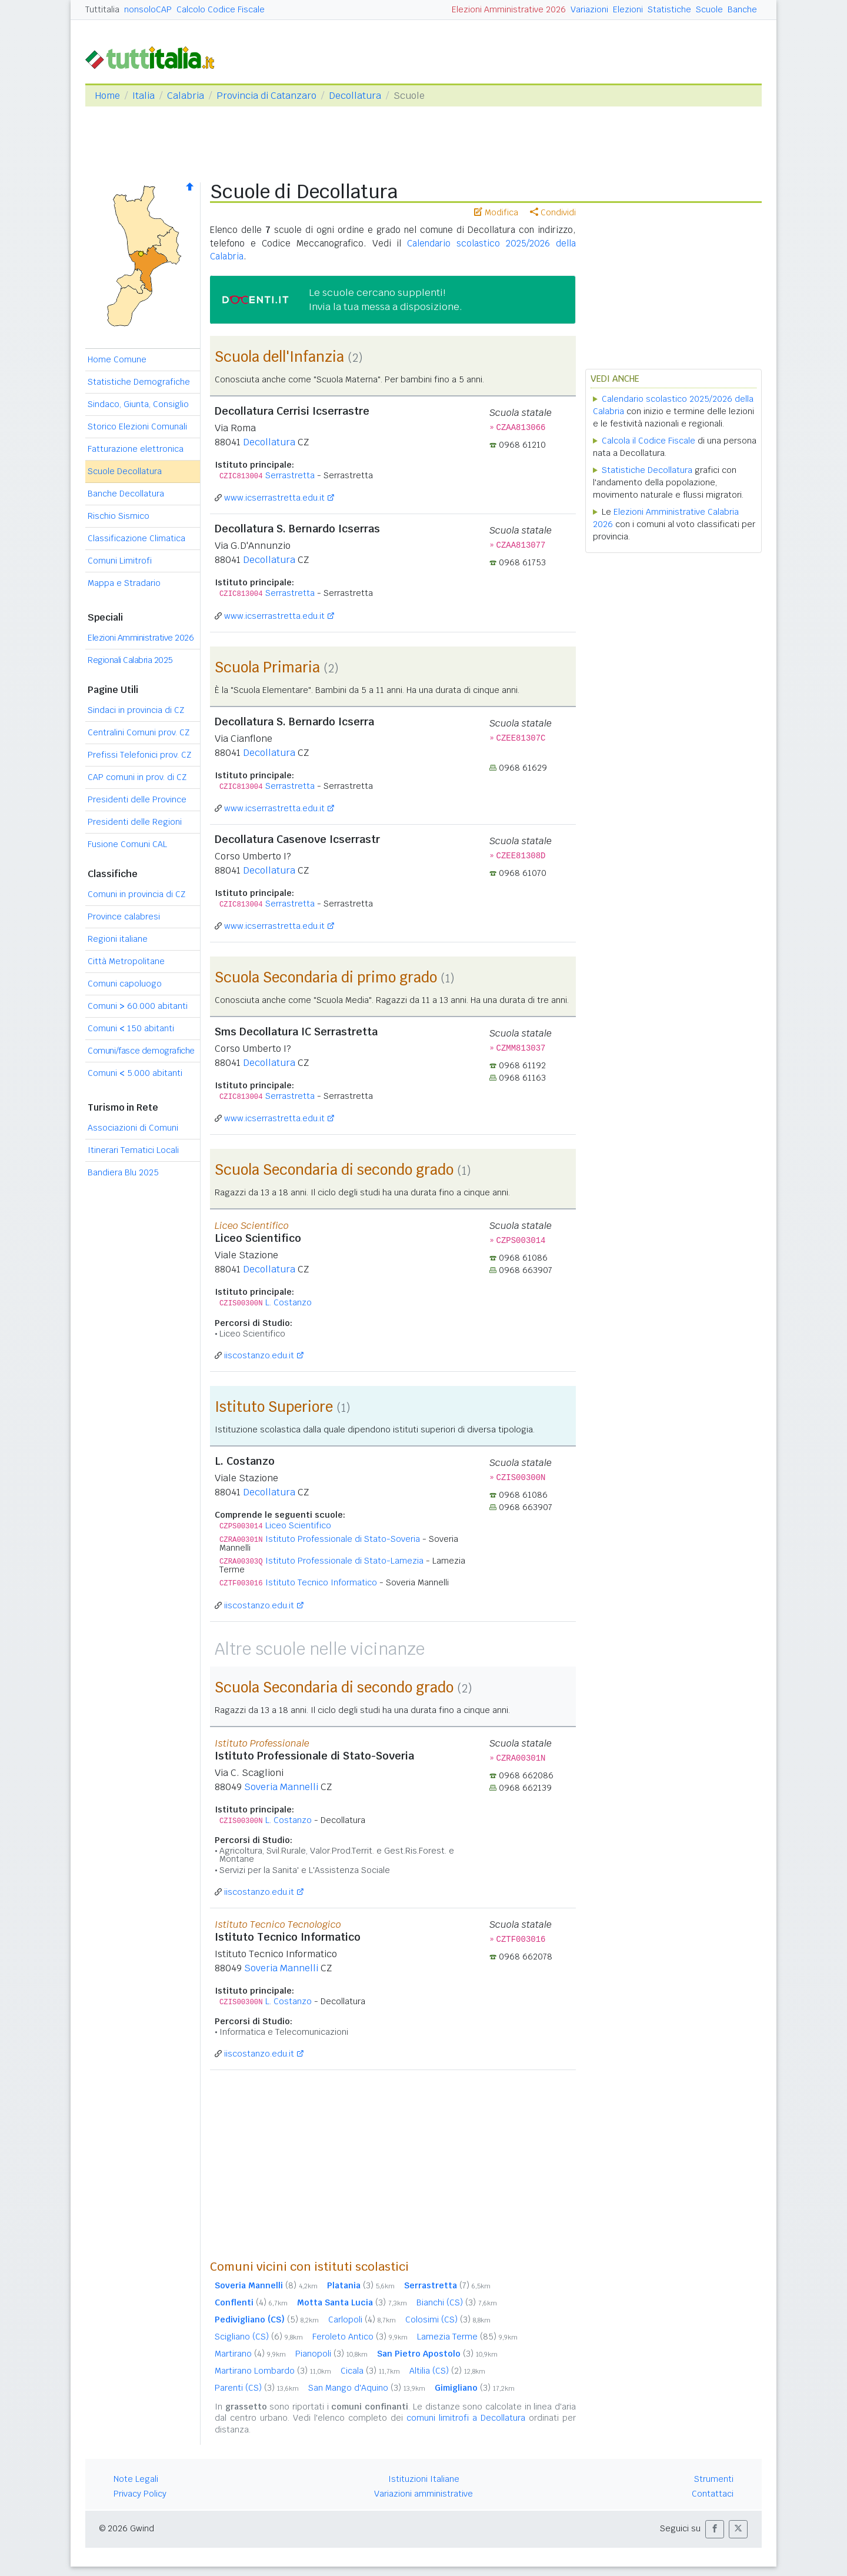  Describe the element at coordinates (290, 475) in the screenshot. I see `Serrastretta` at that location.